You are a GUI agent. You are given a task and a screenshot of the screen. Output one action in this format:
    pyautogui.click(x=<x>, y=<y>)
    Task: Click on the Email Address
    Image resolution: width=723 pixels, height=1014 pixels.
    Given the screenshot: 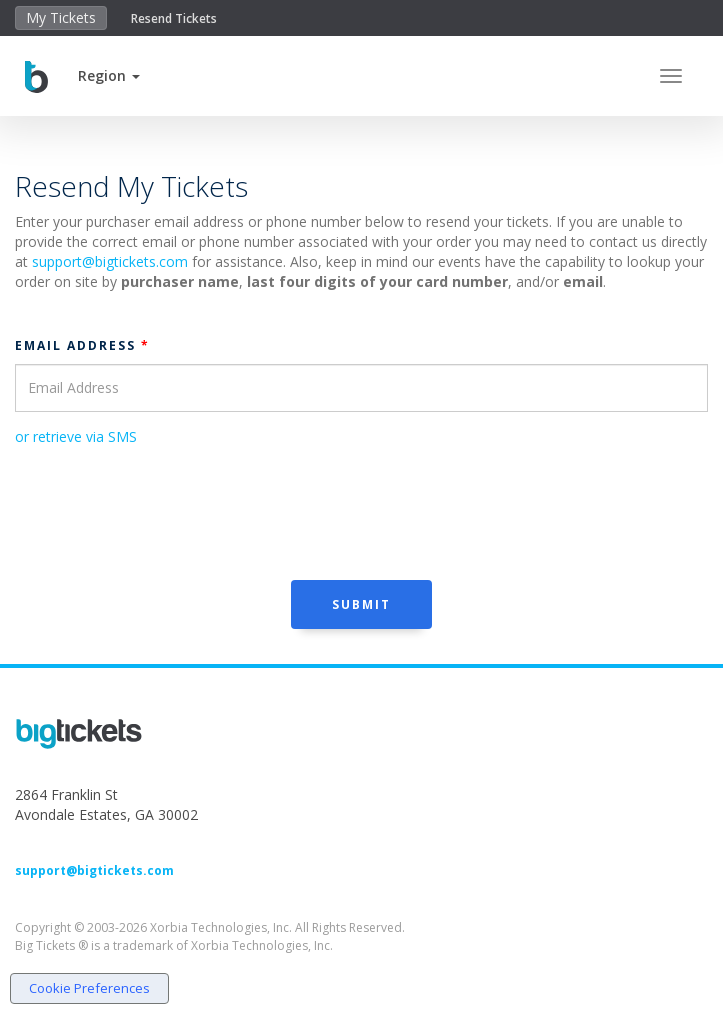 What is the action you would take?
    pyautogui.click(x=82, y=345)
    